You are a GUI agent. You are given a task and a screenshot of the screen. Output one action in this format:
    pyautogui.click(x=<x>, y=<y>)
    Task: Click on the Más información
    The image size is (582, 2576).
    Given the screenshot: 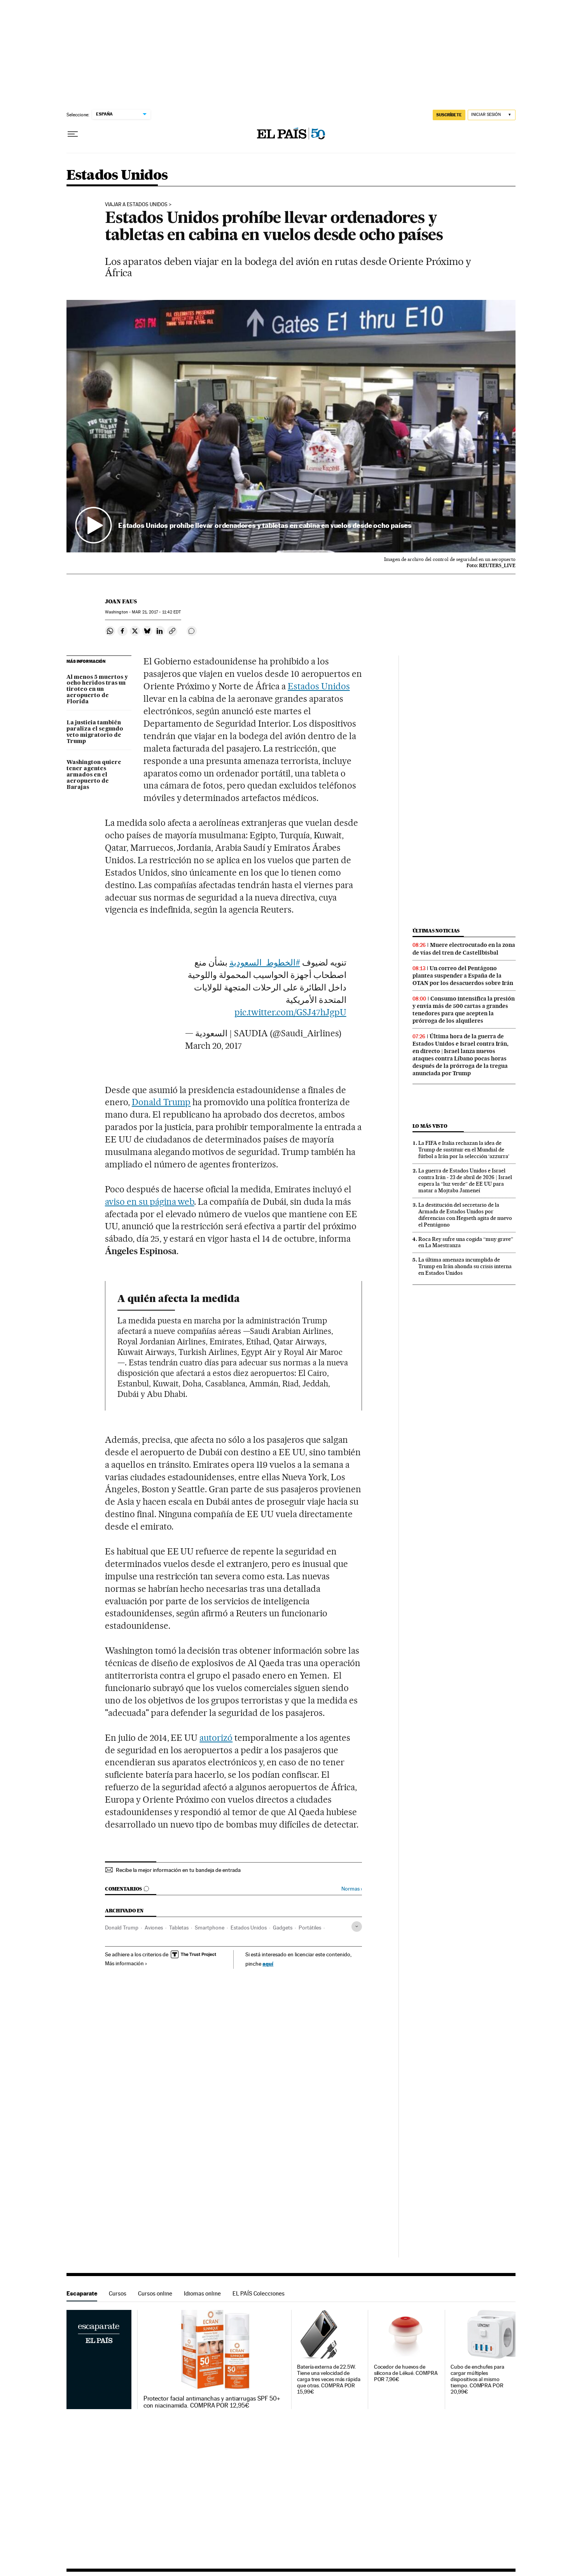 What is the action you would take?
    pyautogui.click(x=126, y=1963)
    